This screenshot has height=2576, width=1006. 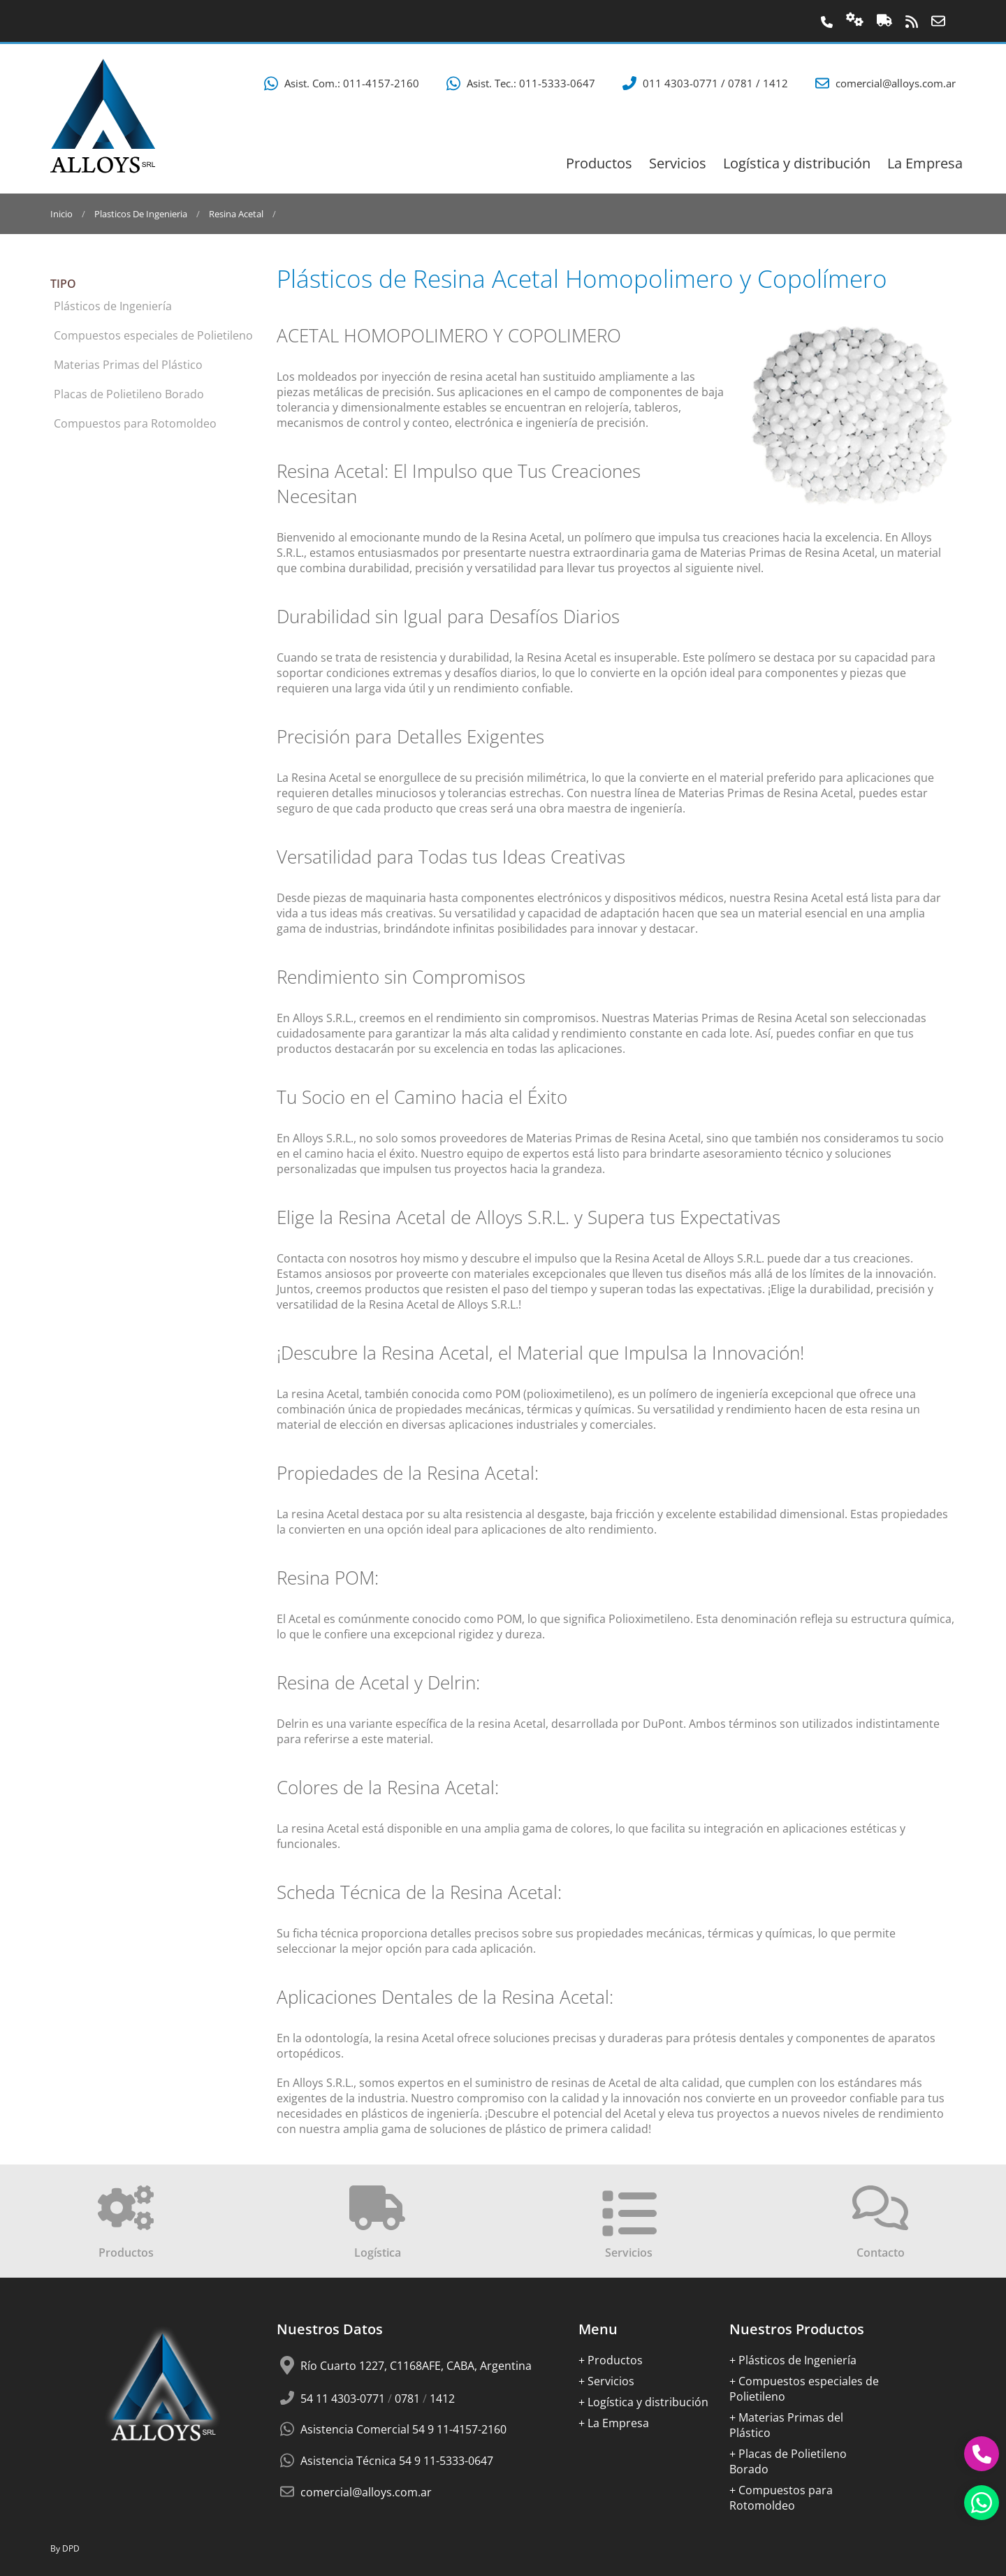 I want to click on + Plásticos de Ingeniería, so click(x=792, y=2360).